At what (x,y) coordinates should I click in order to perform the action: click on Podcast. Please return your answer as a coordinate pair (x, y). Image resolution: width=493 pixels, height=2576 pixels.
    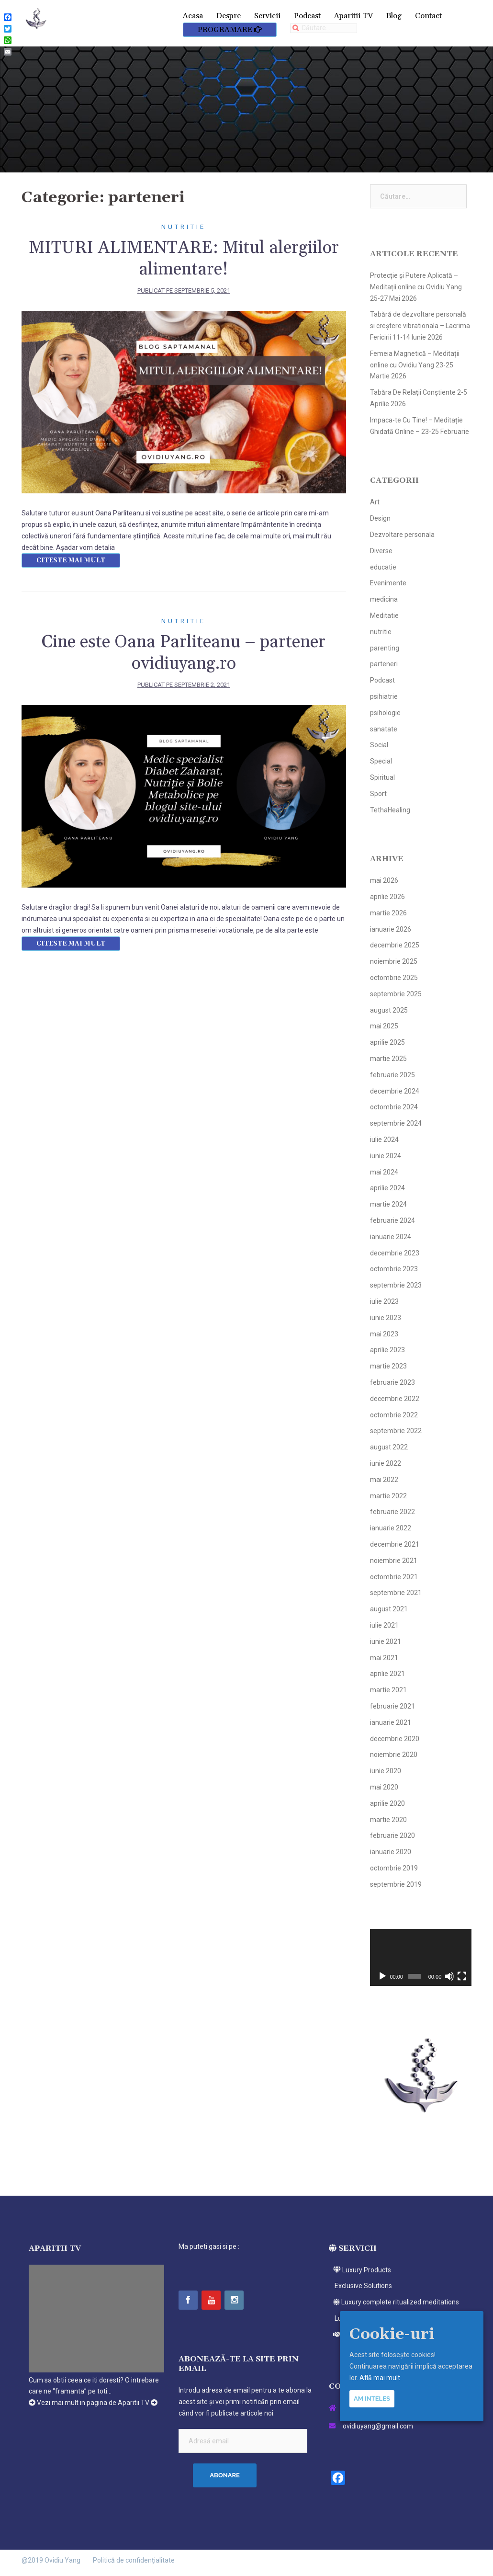
    Looking at the image, I should click on (307, 16).